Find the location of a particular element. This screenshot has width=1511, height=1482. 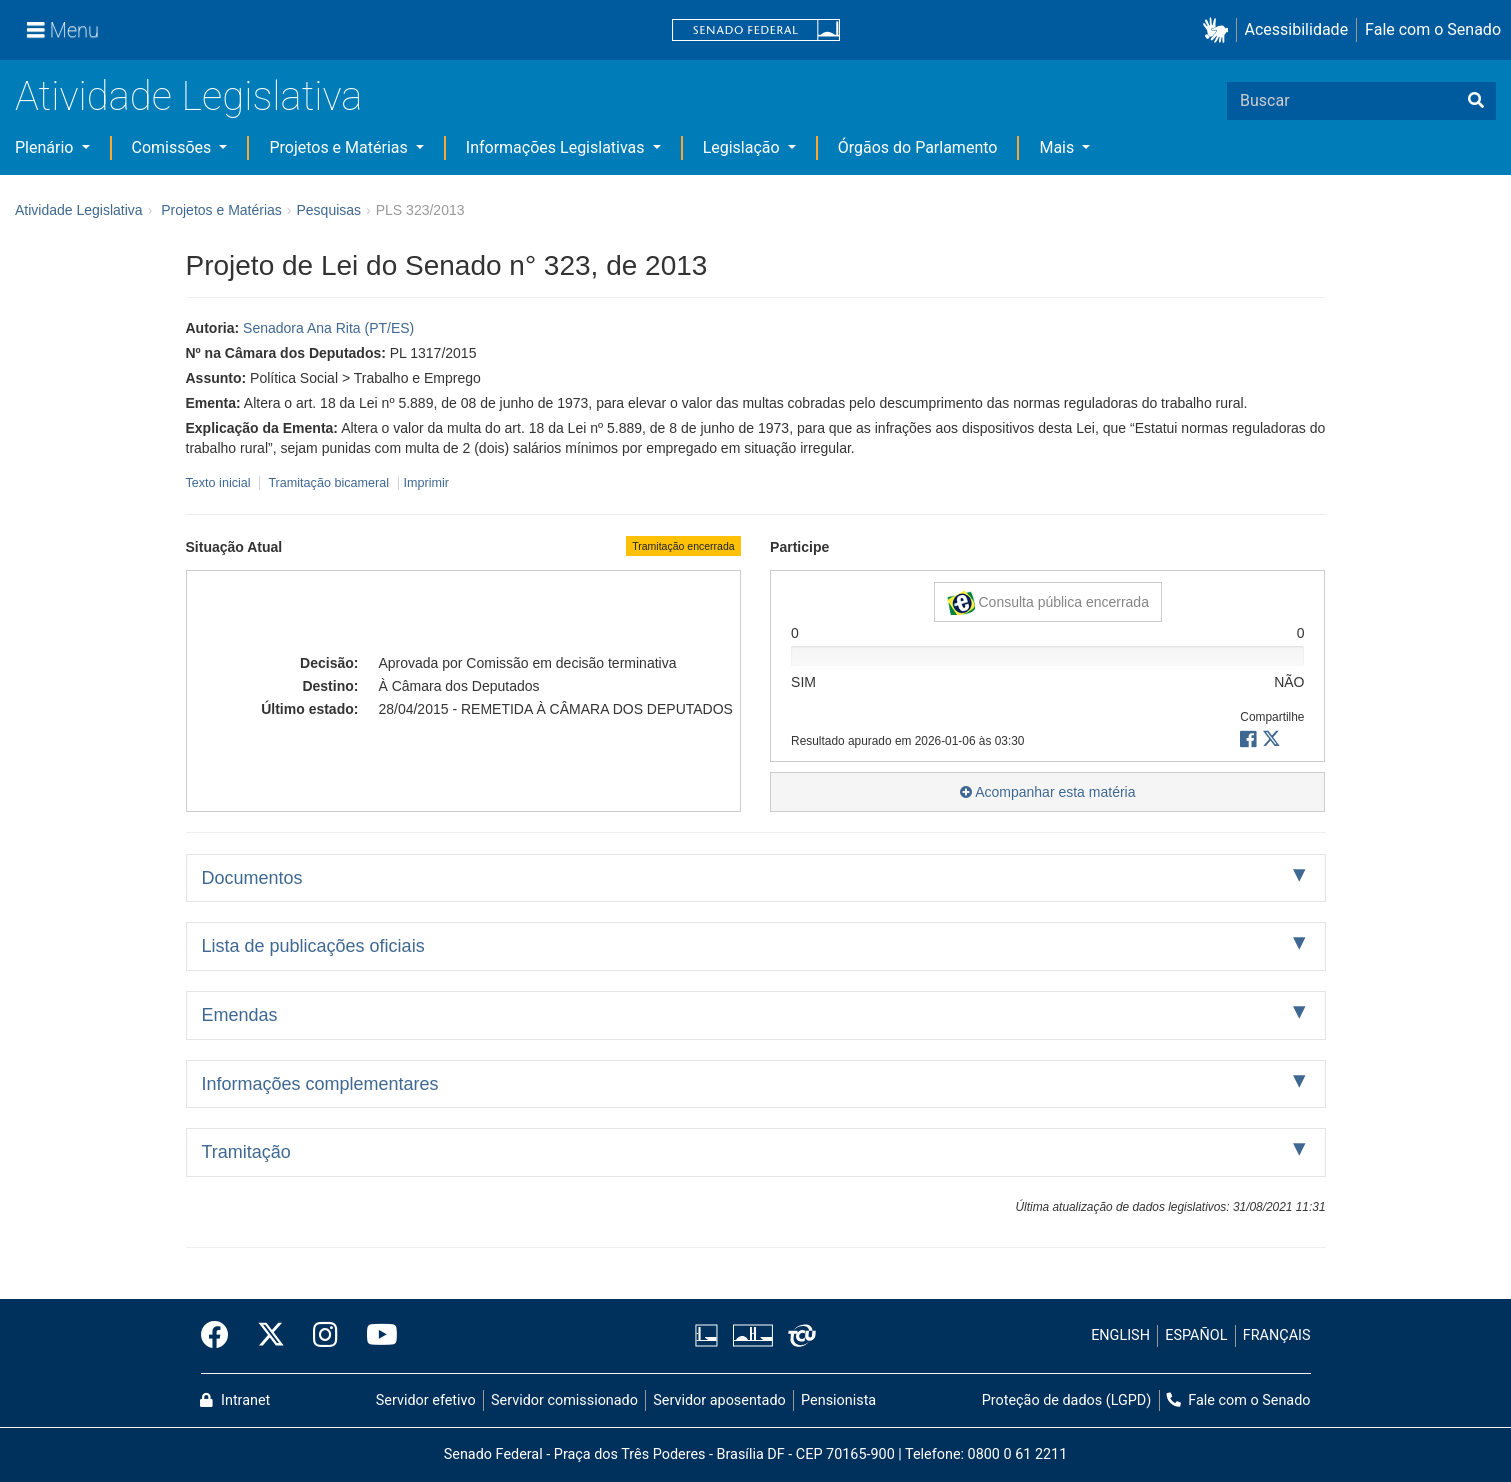

Informações complementares is located at coordinates (320, 1084).